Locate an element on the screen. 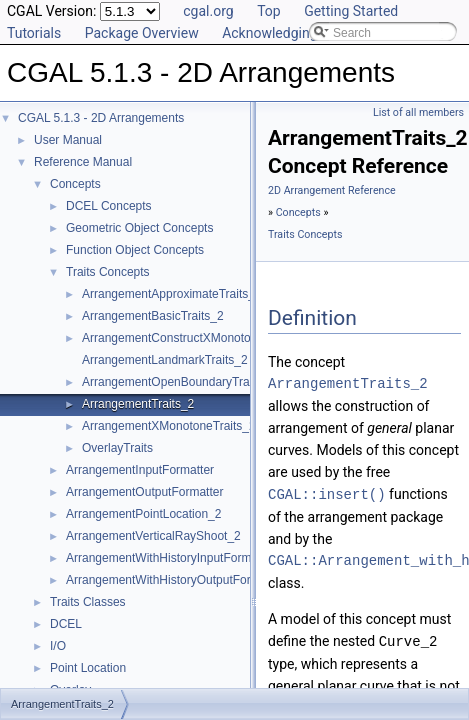  Getting Started is located at coordinates (351, 11).